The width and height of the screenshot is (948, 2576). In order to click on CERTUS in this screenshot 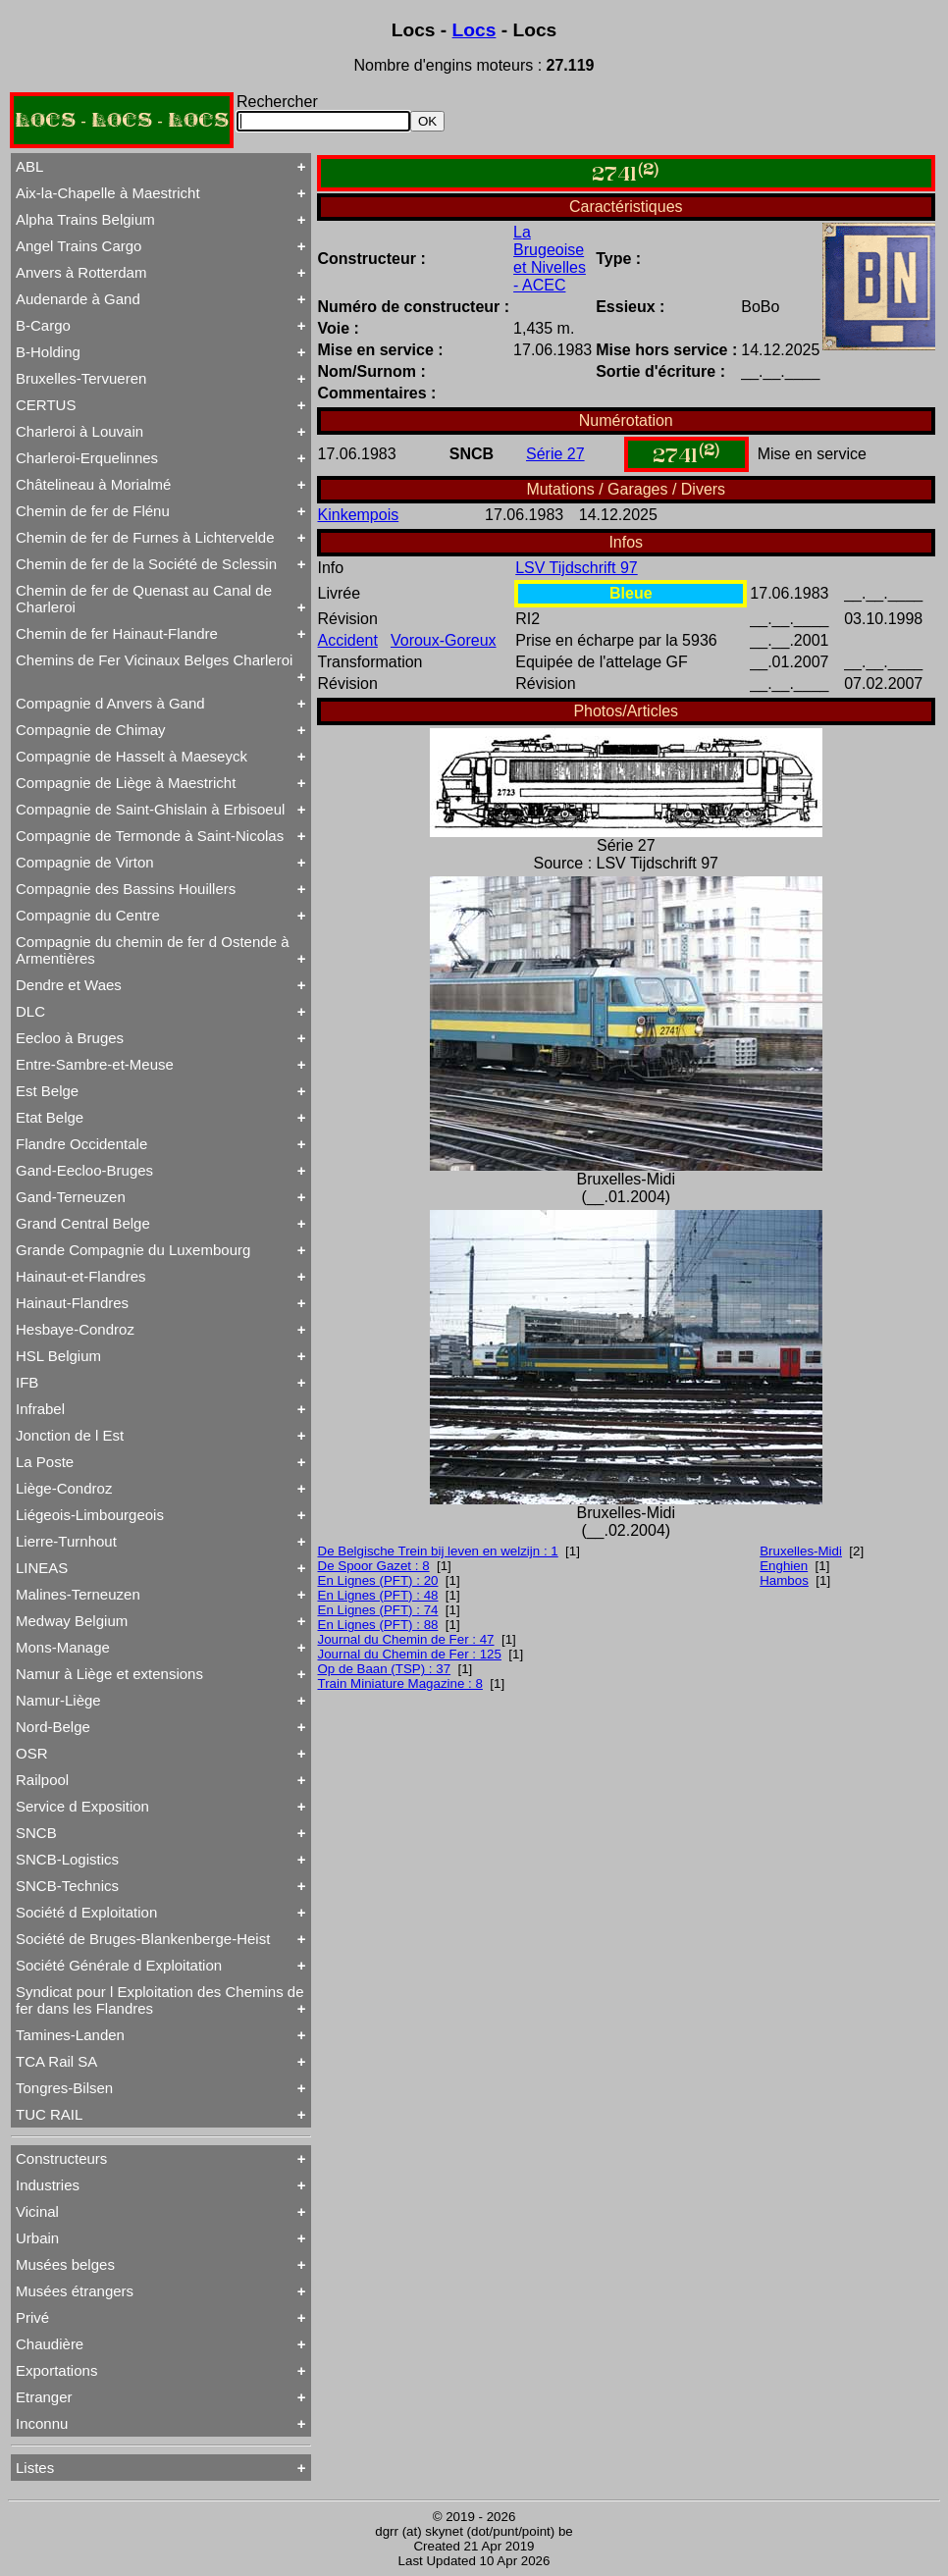, I will do `click(46, 404)`.